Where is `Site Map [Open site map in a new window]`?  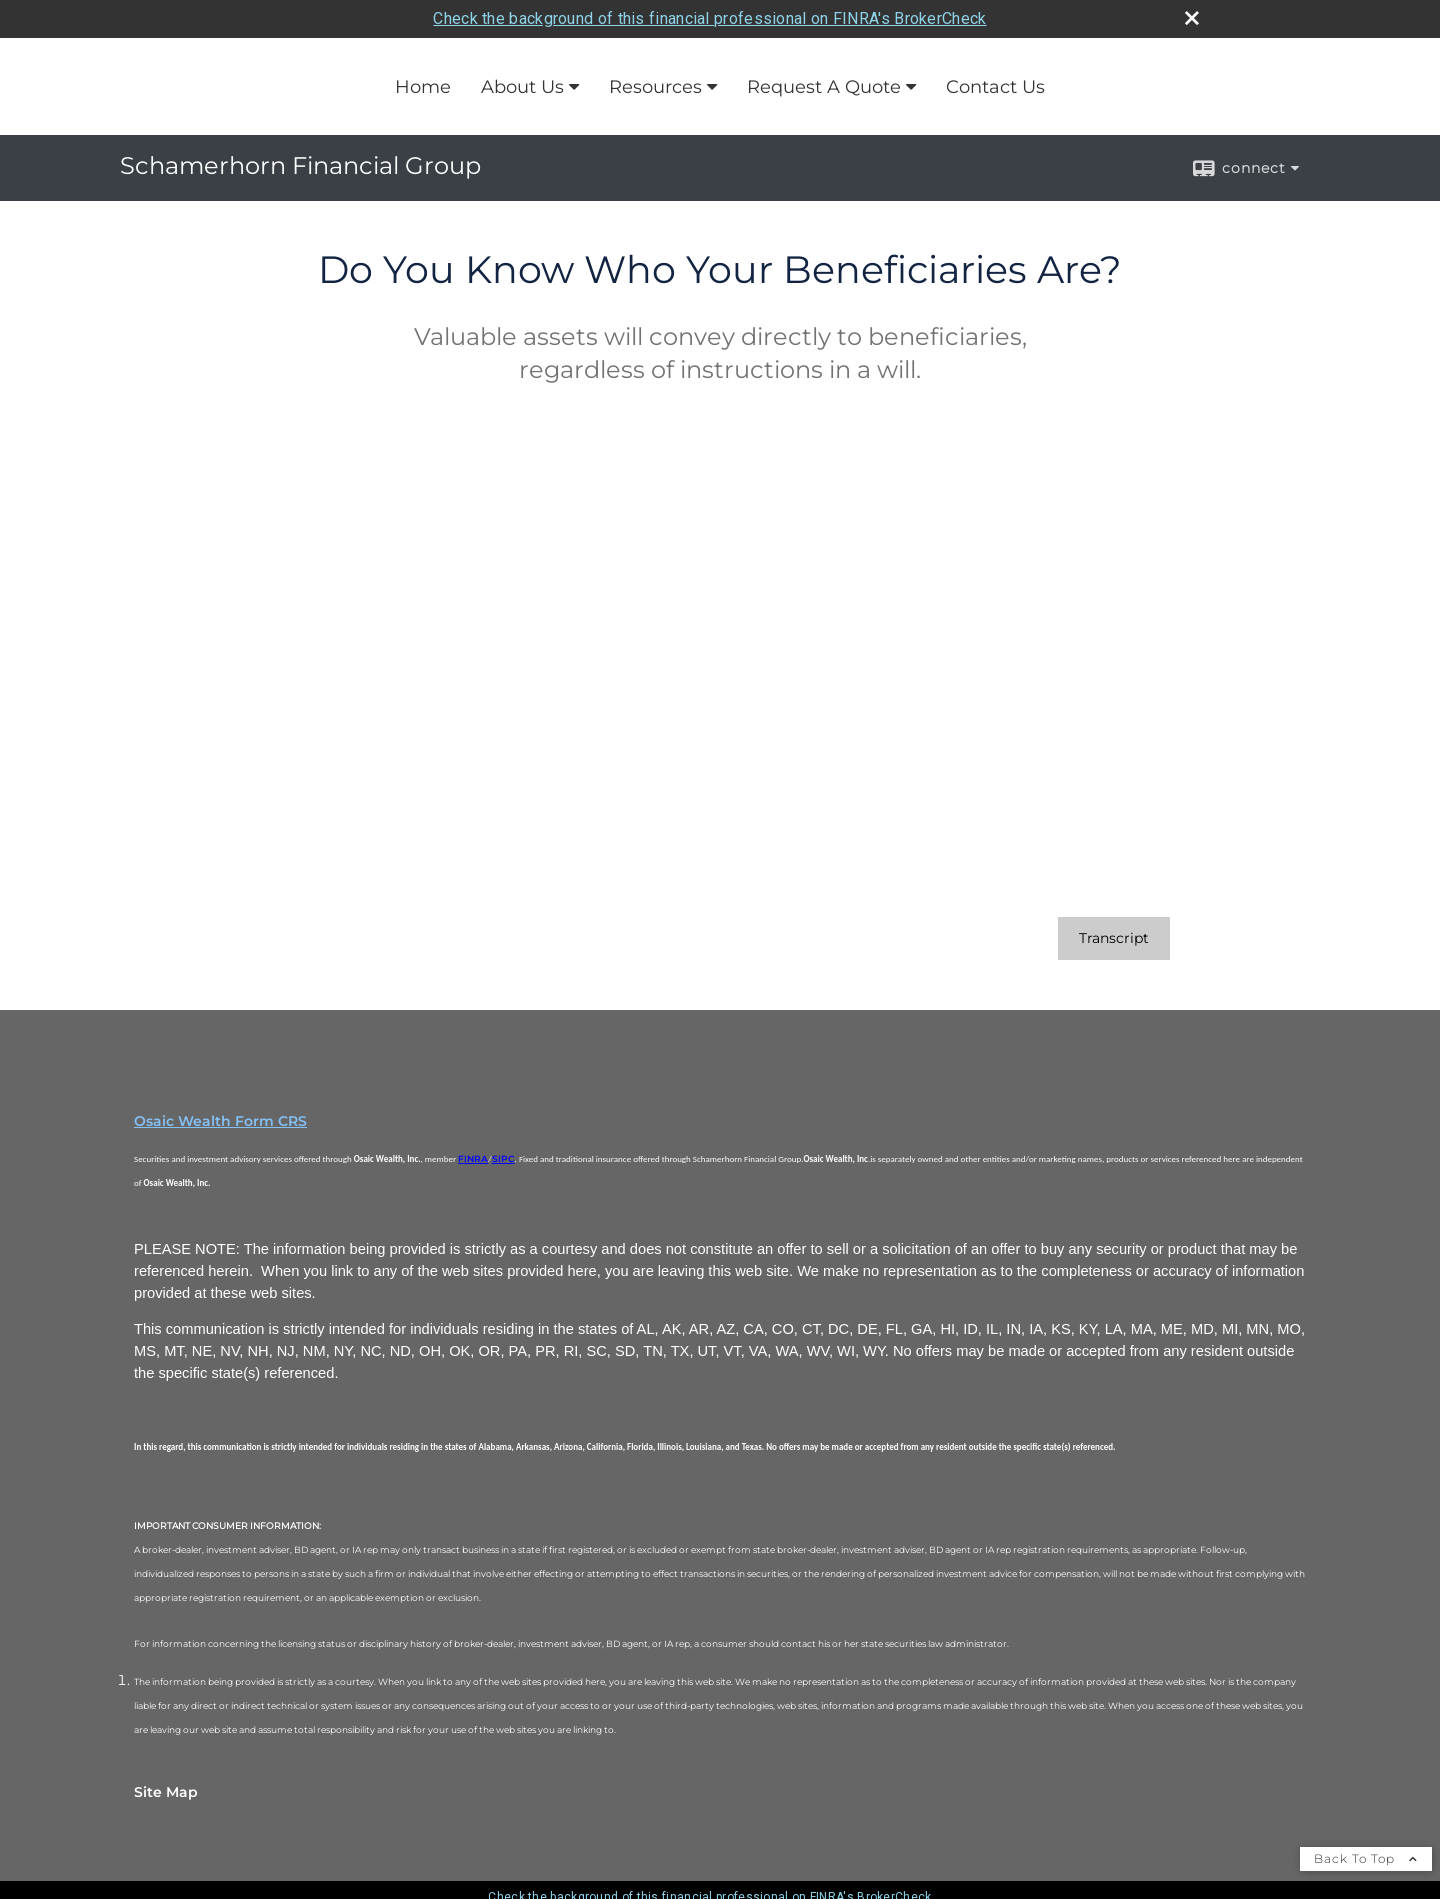
Site Map [Open site map in a new window] is located at coordinates (166, 1792).